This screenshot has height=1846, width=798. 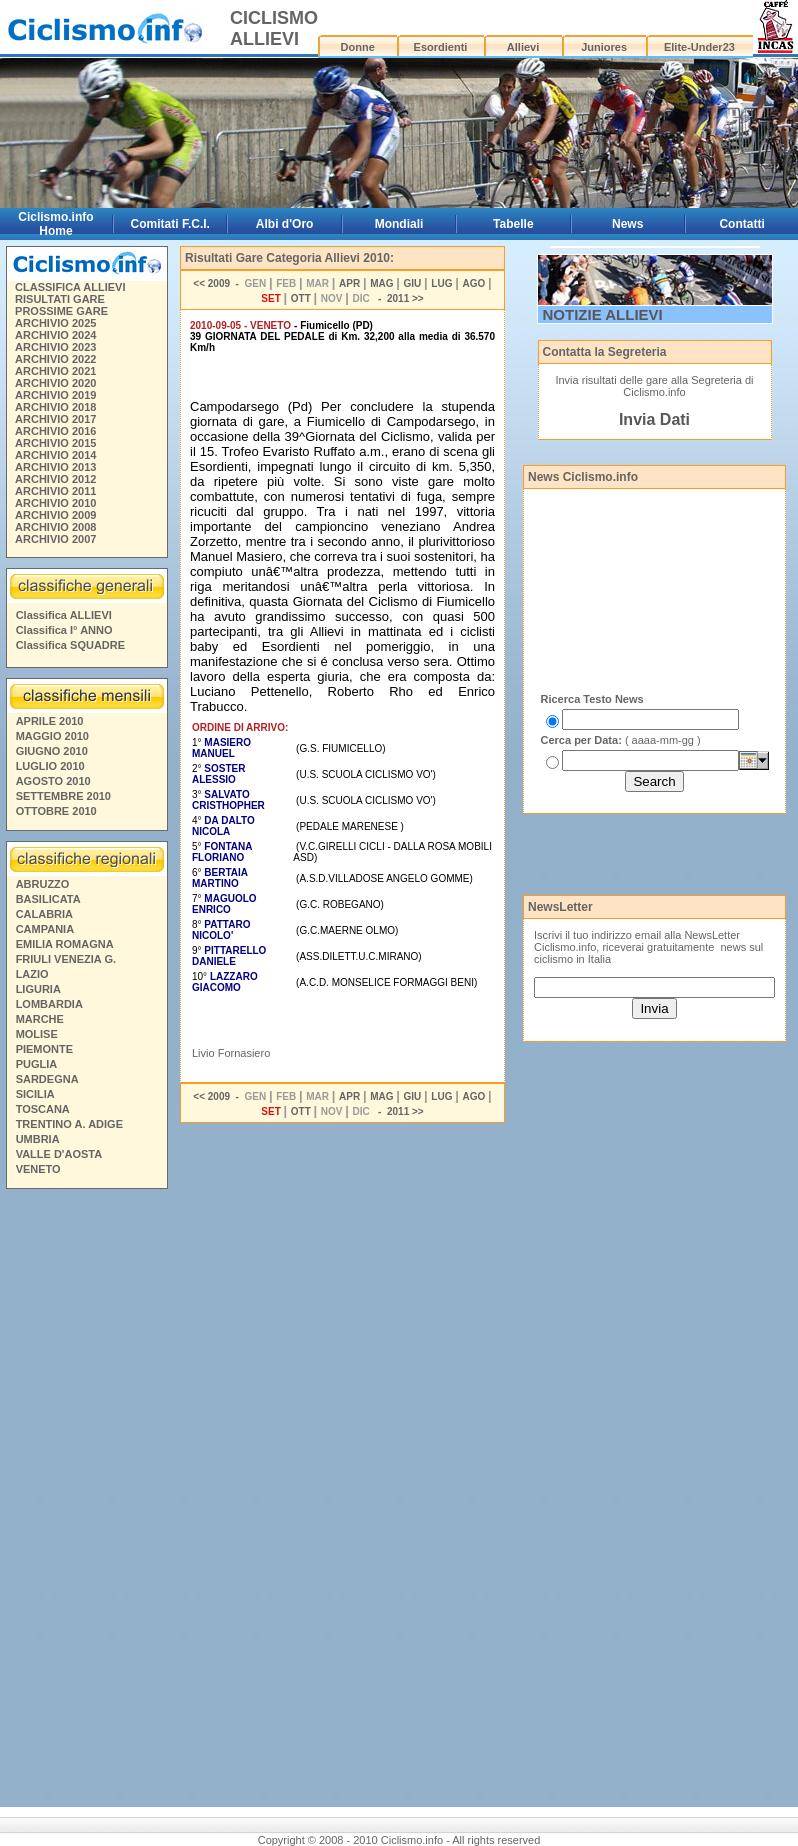 I want to click on ARCHIVIO 2018, so click(x=55, y=407).